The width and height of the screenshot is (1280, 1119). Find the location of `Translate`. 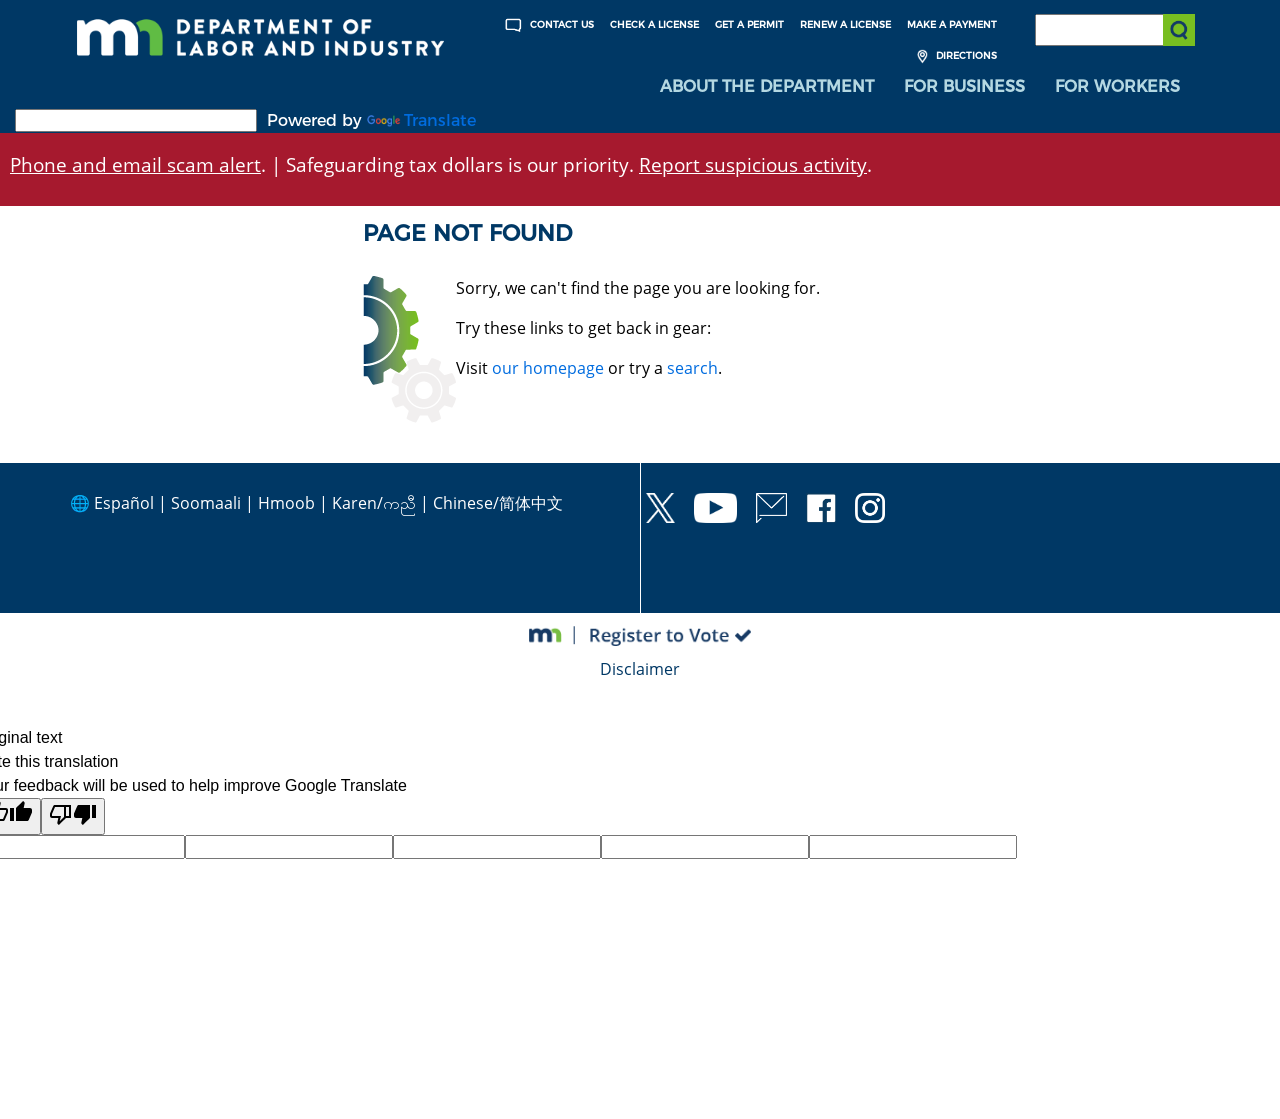

Translate is located at coordinates (421, 120).